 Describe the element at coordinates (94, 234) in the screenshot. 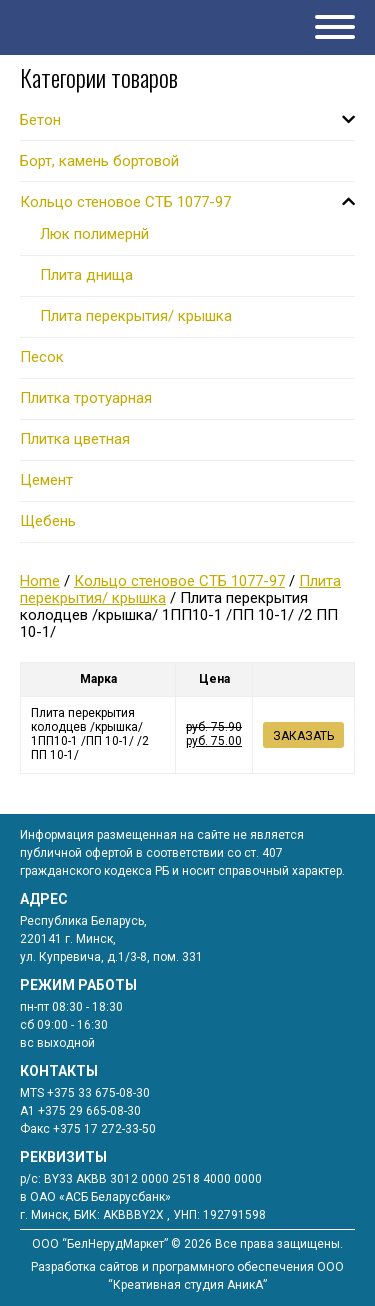

I see `Люк полимернй` at that location.